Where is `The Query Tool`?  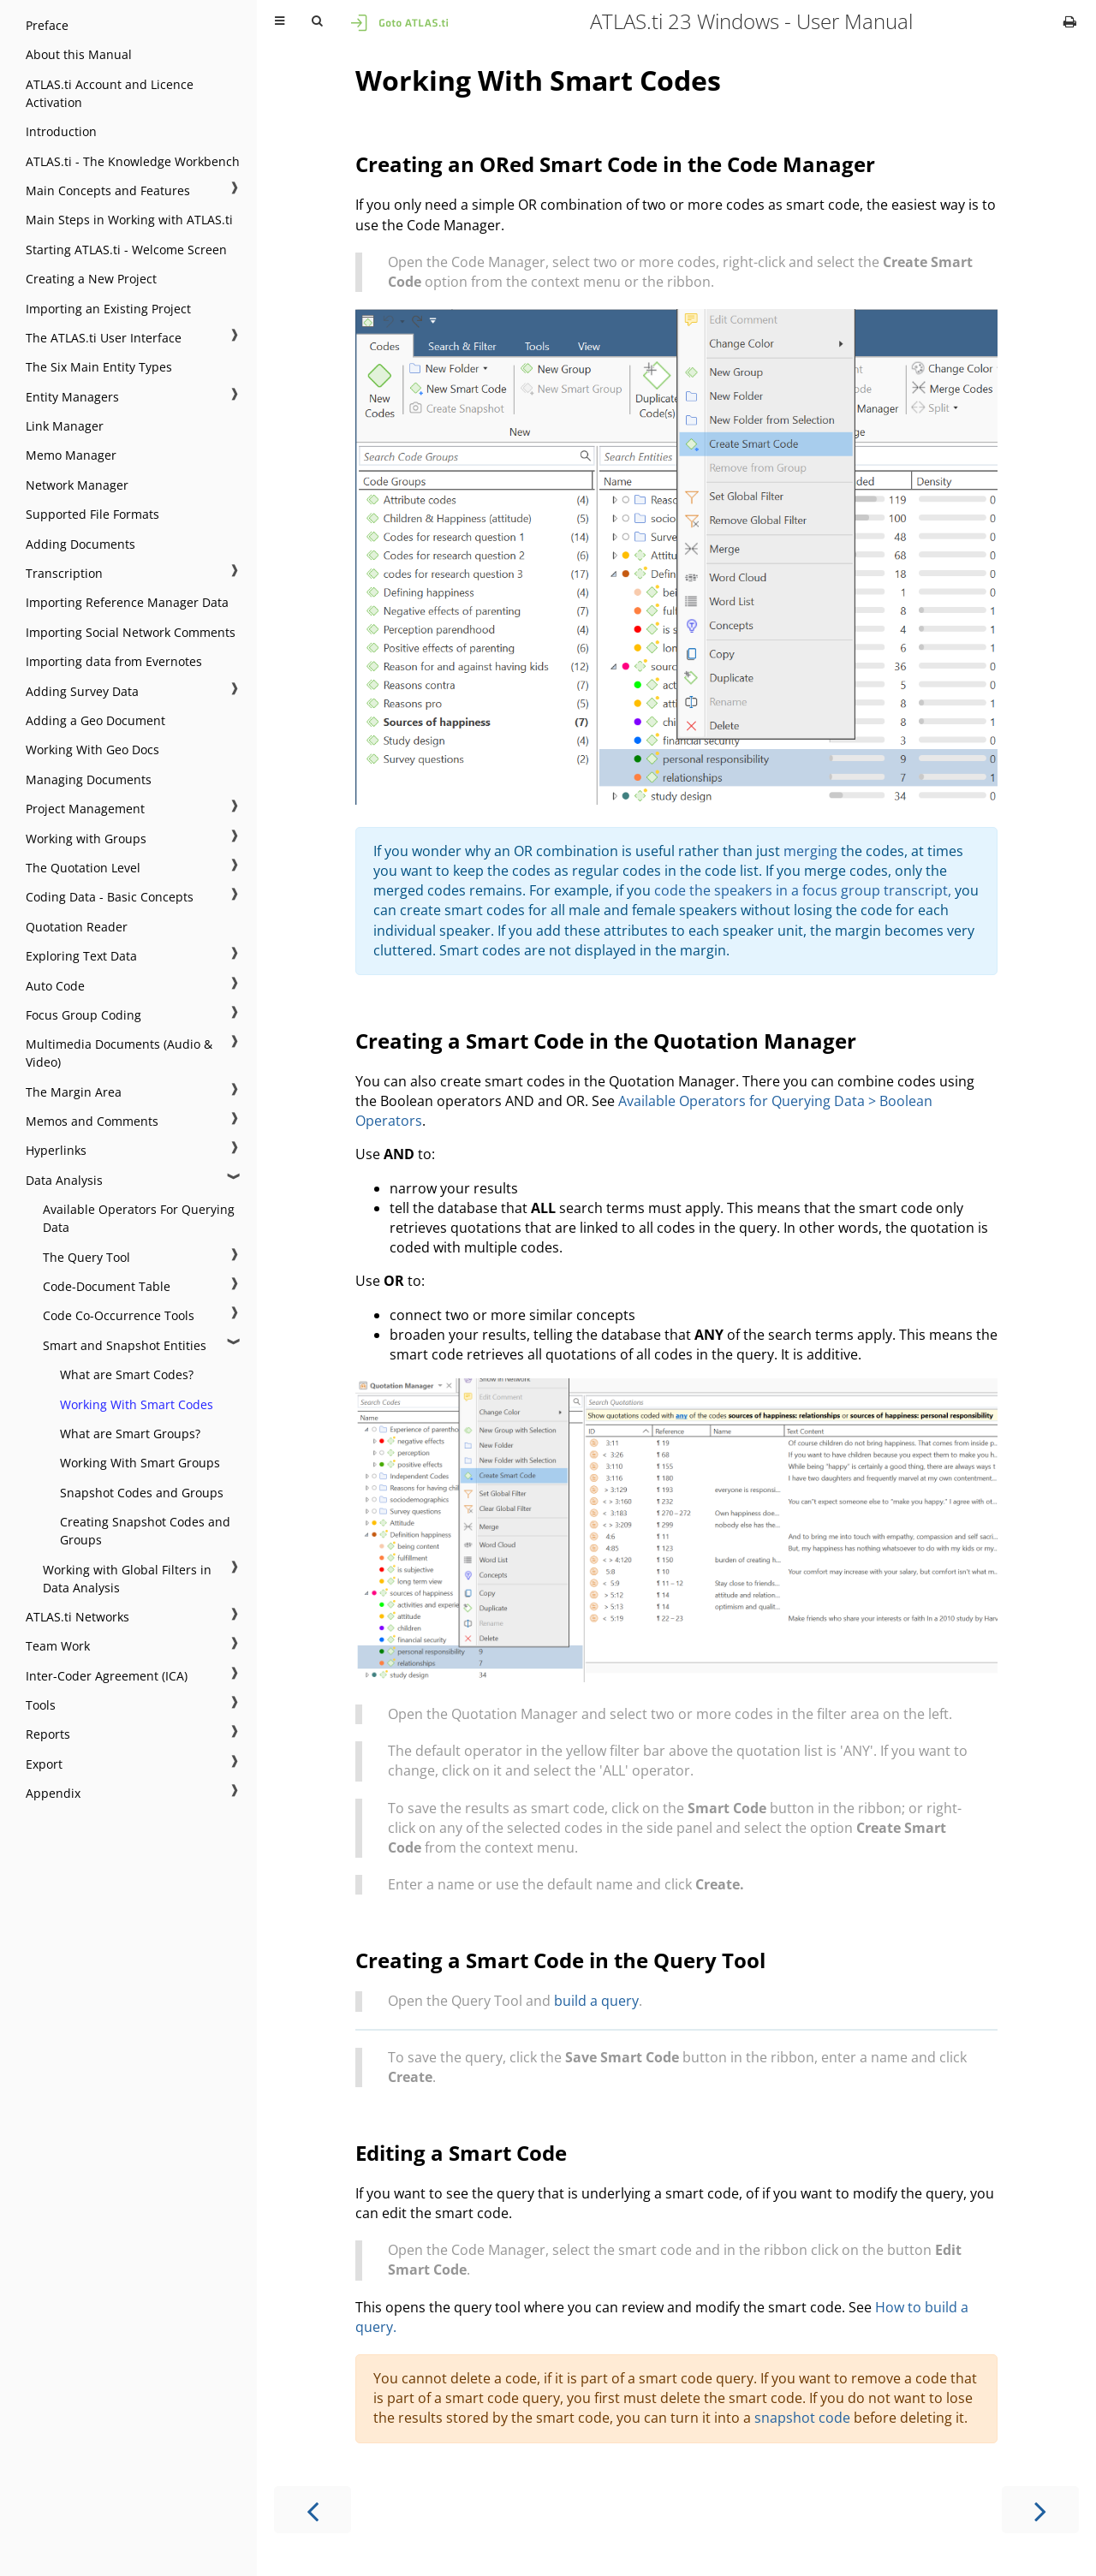 The Query Tool is located at coordinates (86, 1257).